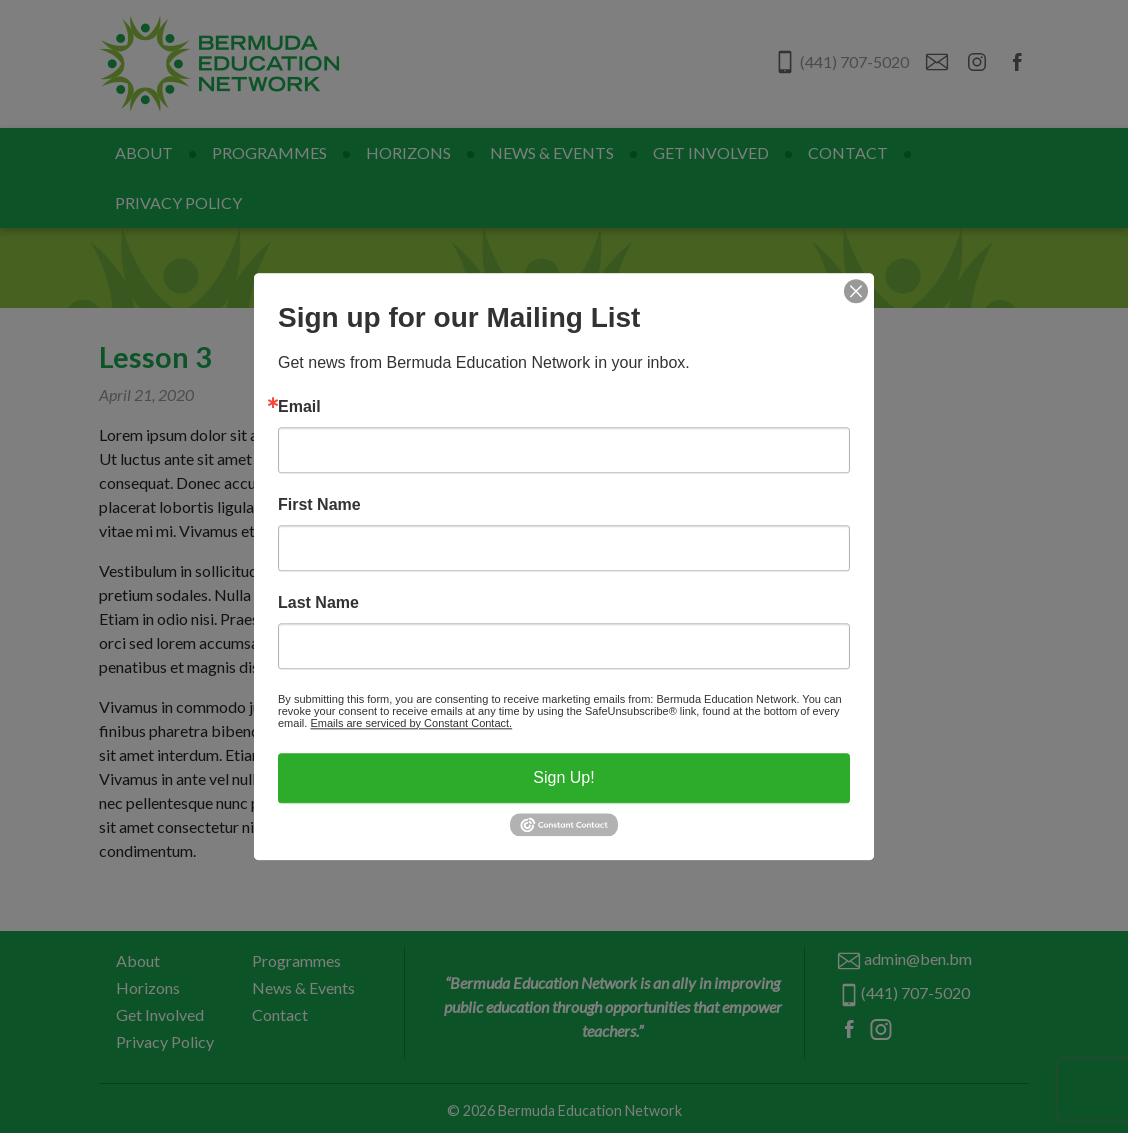 Image resolution: width=1128 pixels, height=1133 pixels. Describe the element at coordinates (563, 777) in the screenshot. I see `Sign Up!` at that location.